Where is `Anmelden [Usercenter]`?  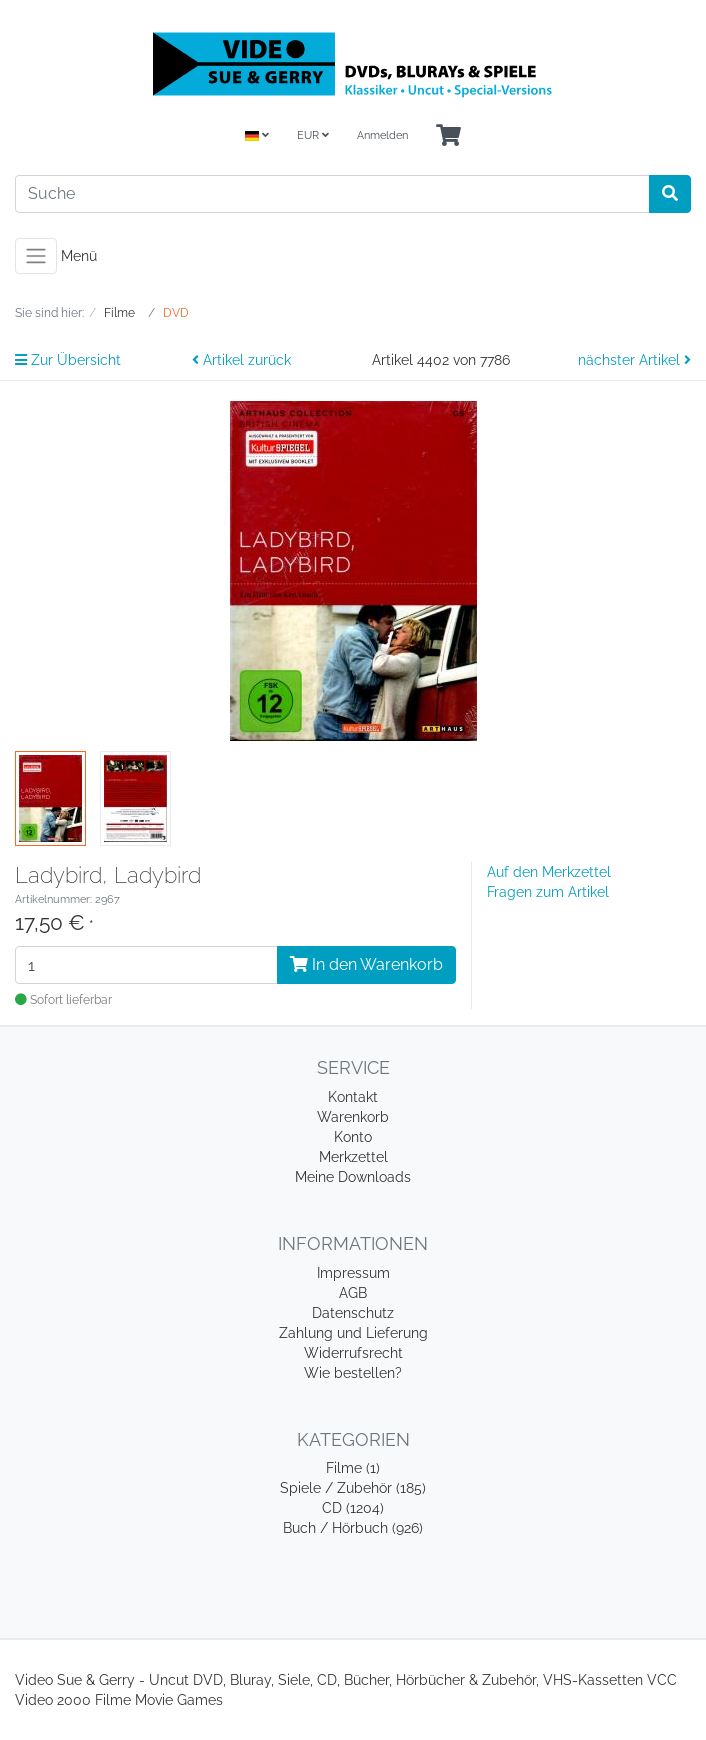 Anmelden [Usercenter] is located at coordinates (382, 135).